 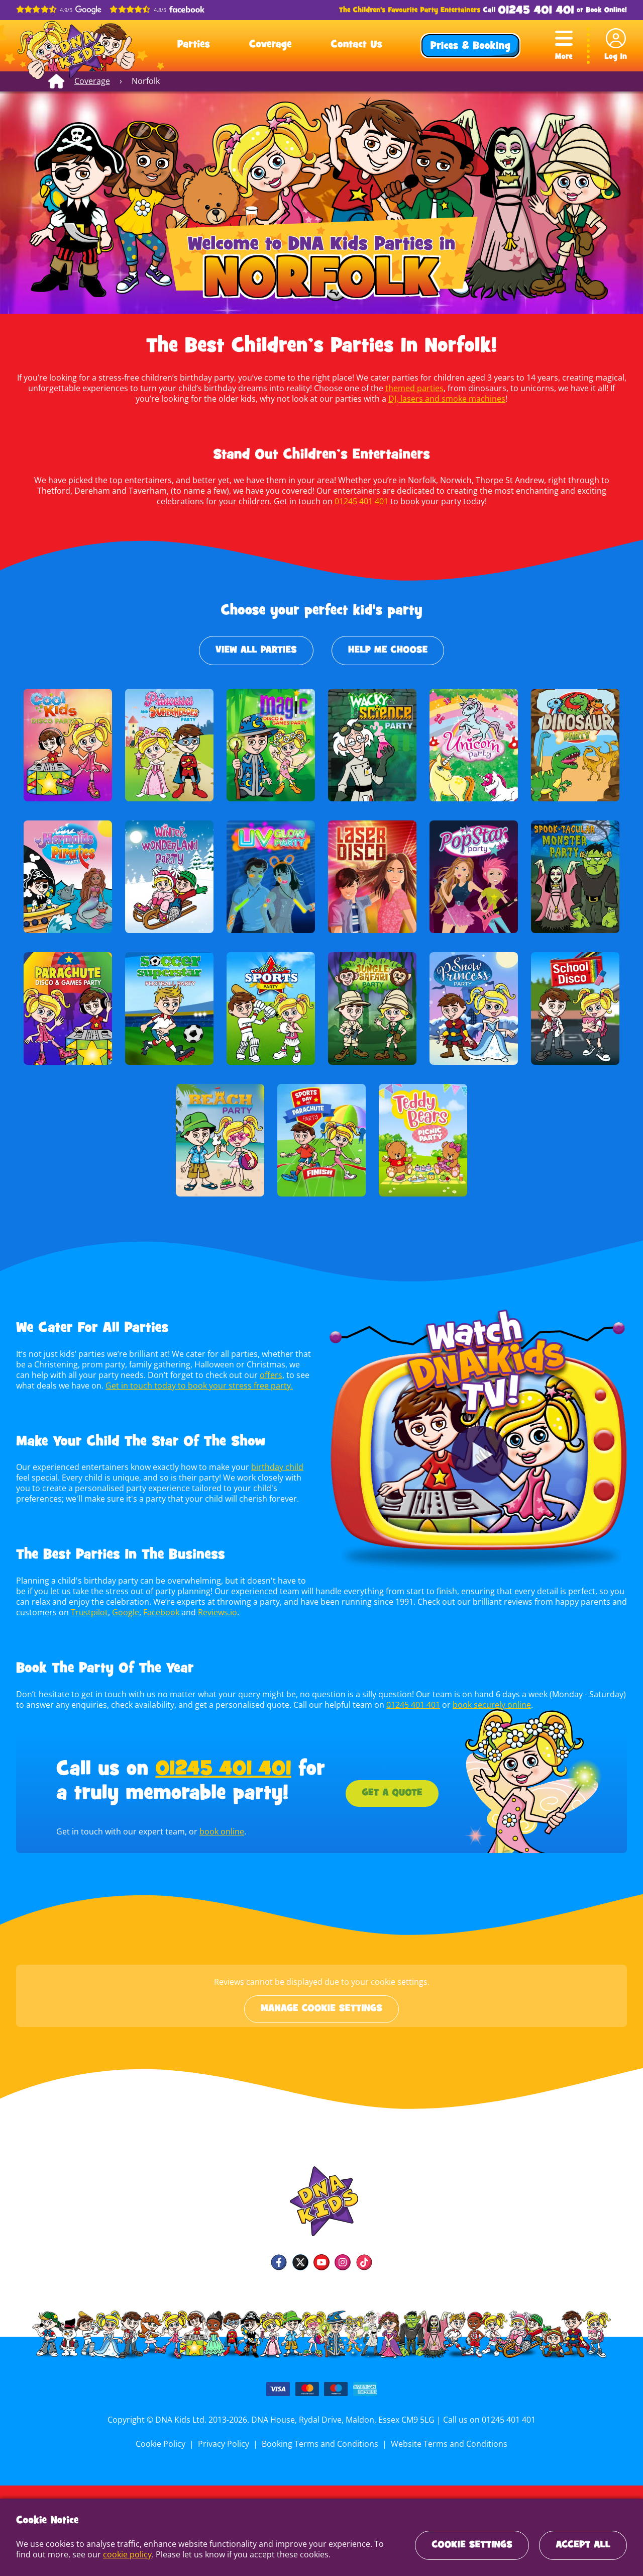 What do you see at coordinates (321, 2009) in the screenshot?
I see `Manage cookie settings` at bounding box center [321, 2009].